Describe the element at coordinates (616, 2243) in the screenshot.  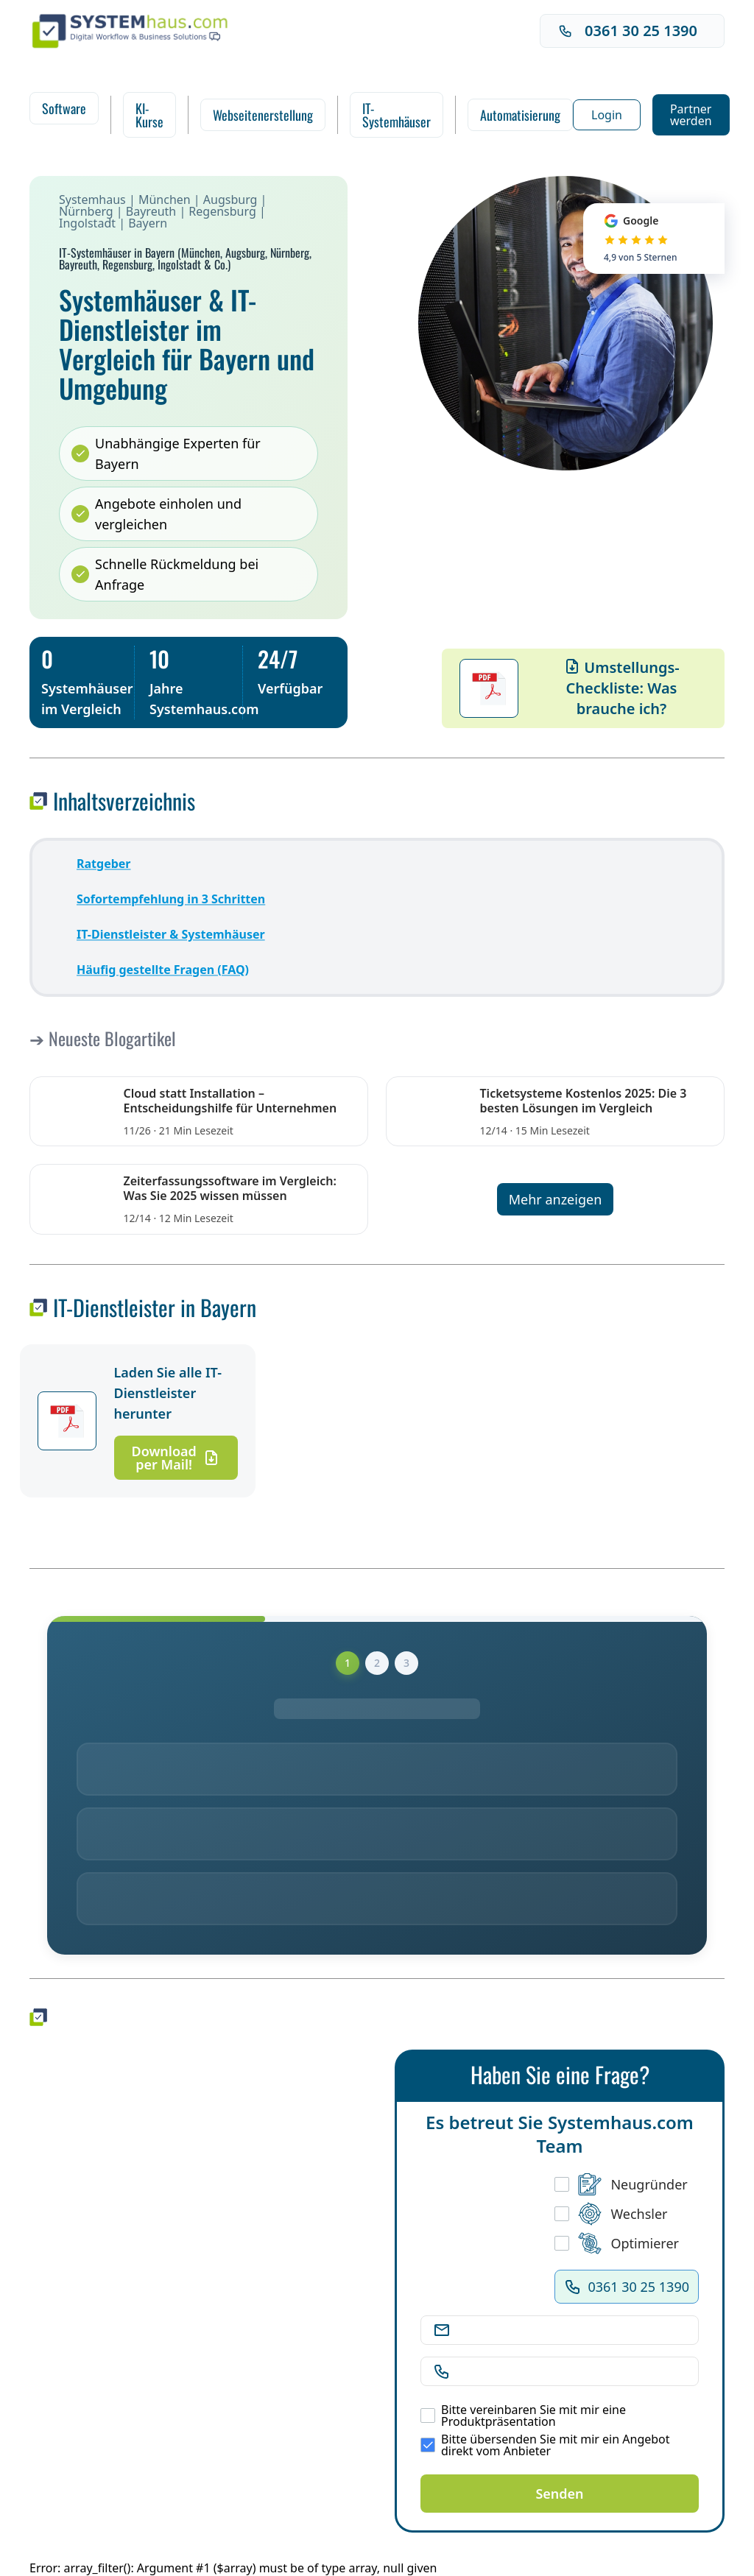
I see `Optimierer` at that location.